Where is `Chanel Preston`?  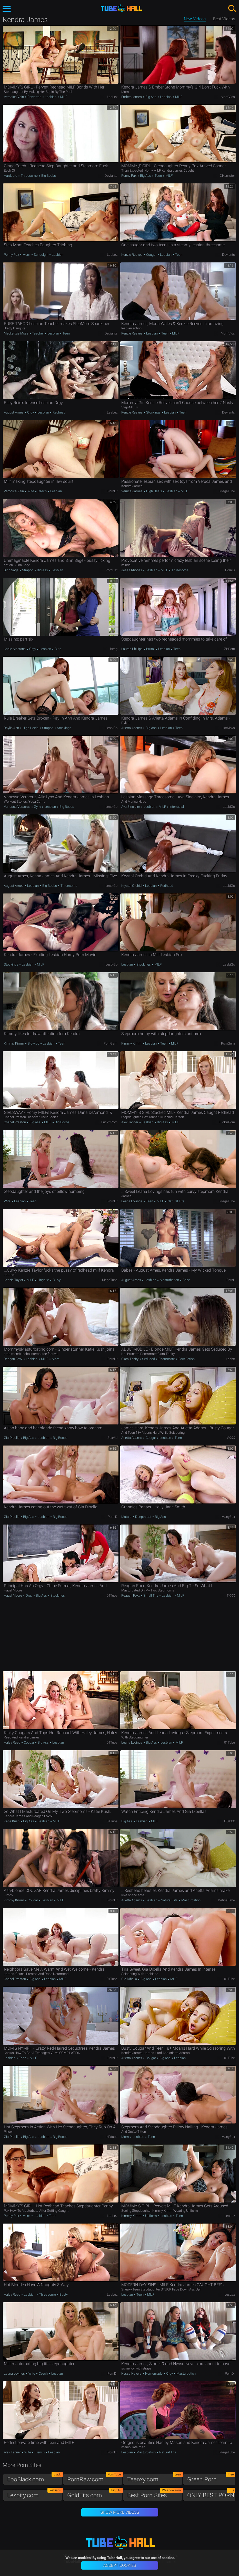 Chanel Preston is located at coordinates (15, 1122).